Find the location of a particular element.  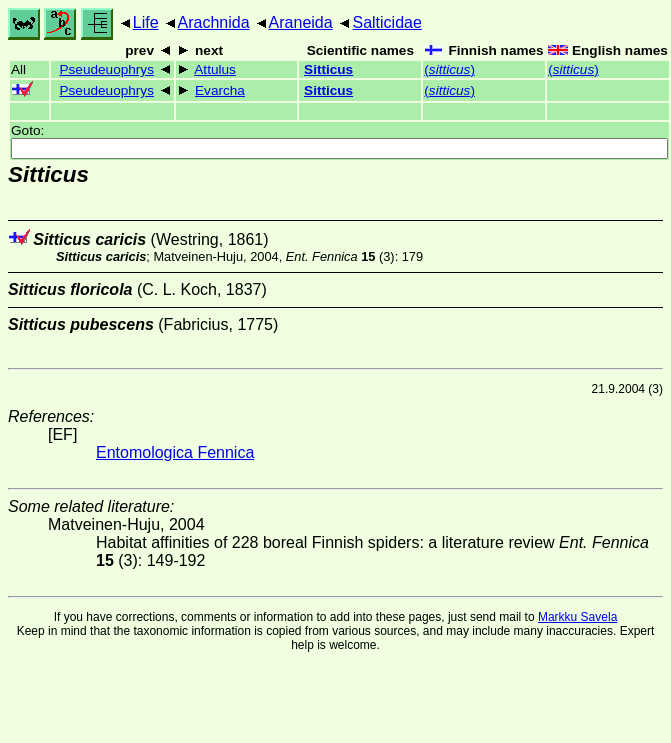

(3) is located at coordinates (340, 256).